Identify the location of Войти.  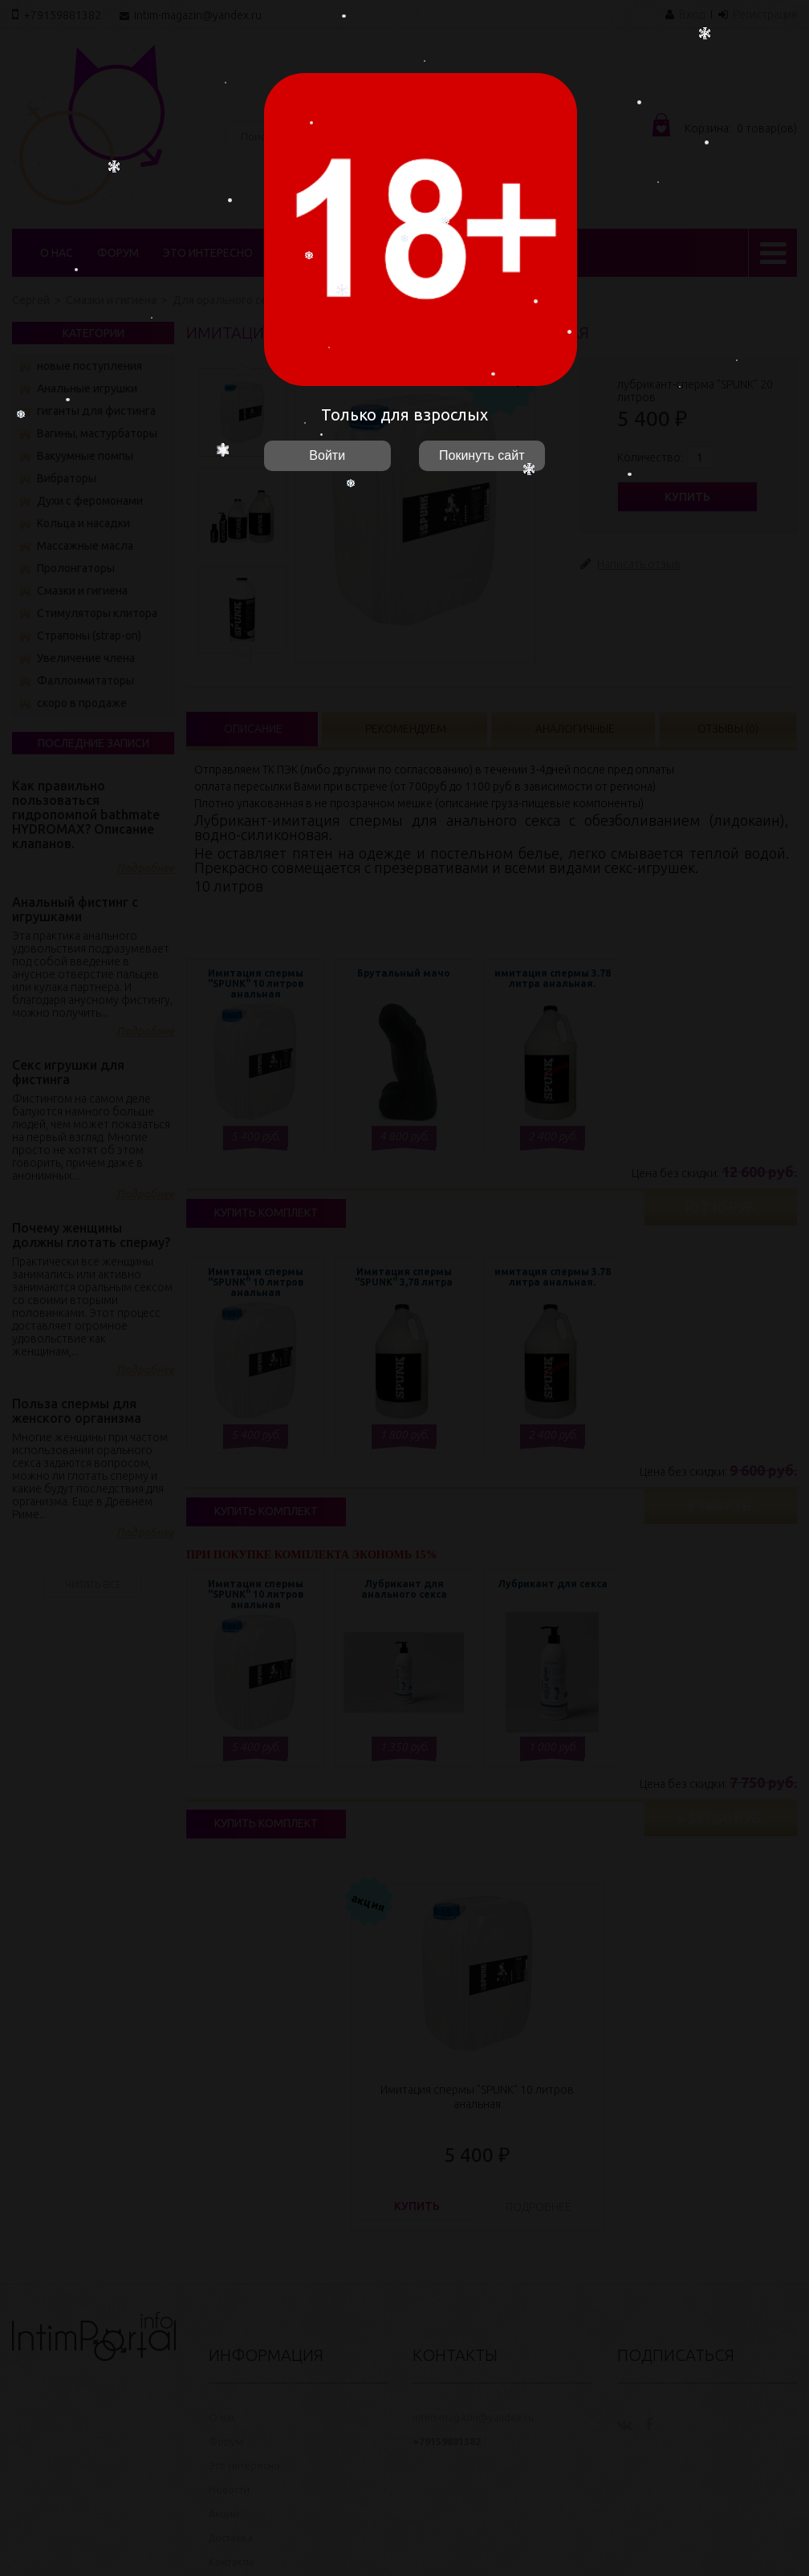
(327, 455).